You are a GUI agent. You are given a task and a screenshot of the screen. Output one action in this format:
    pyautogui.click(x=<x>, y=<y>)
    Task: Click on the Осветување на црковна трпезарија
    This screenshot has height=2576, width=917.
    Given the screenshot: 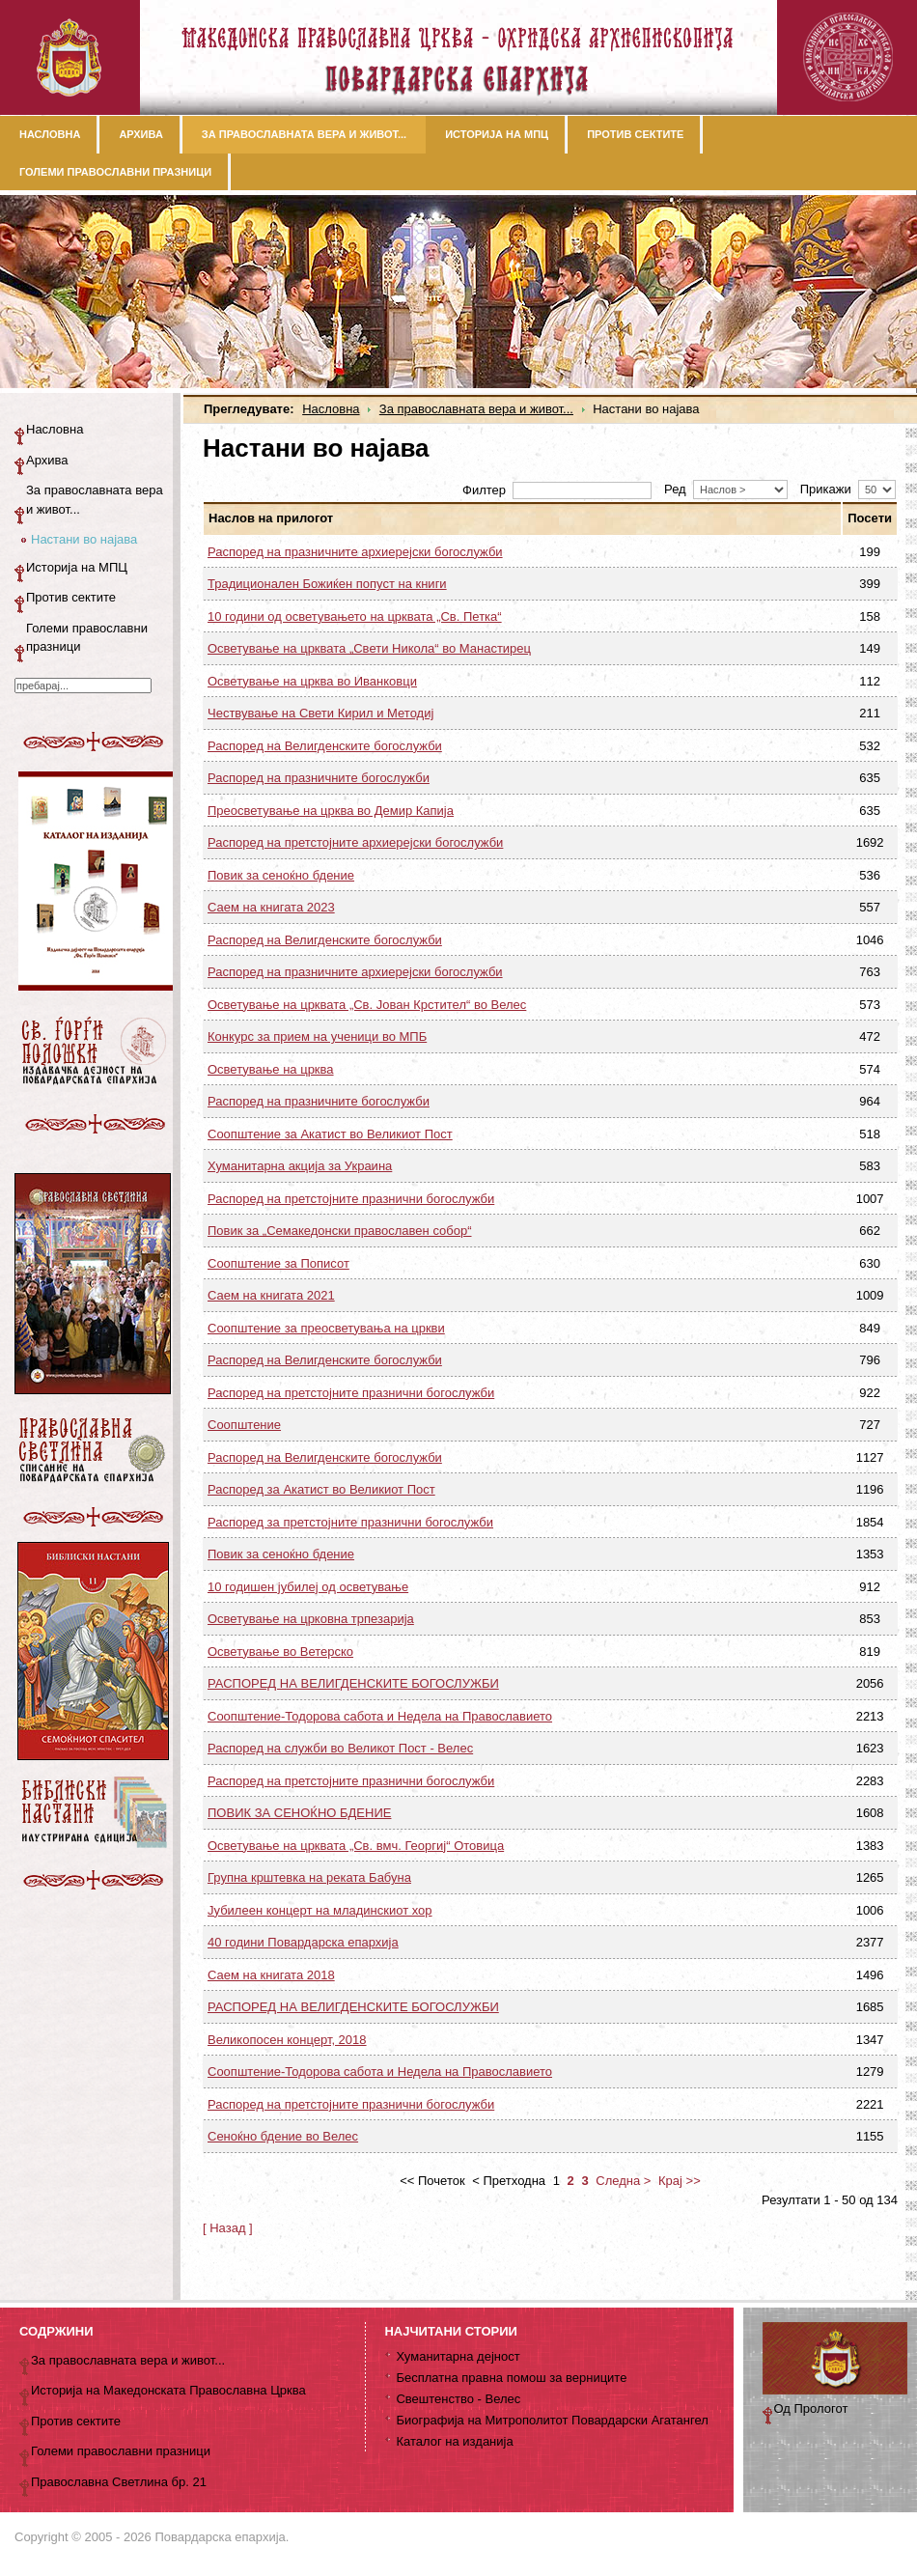 What is the action you would take?
    pyautogui.click(x=311, y=1618)
    